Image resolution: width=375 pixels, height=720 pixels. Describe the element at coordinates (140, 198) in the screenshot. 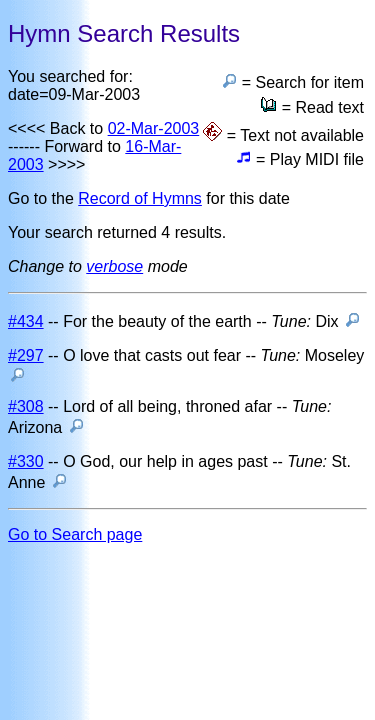

I see `Record of Hymns` at that location.